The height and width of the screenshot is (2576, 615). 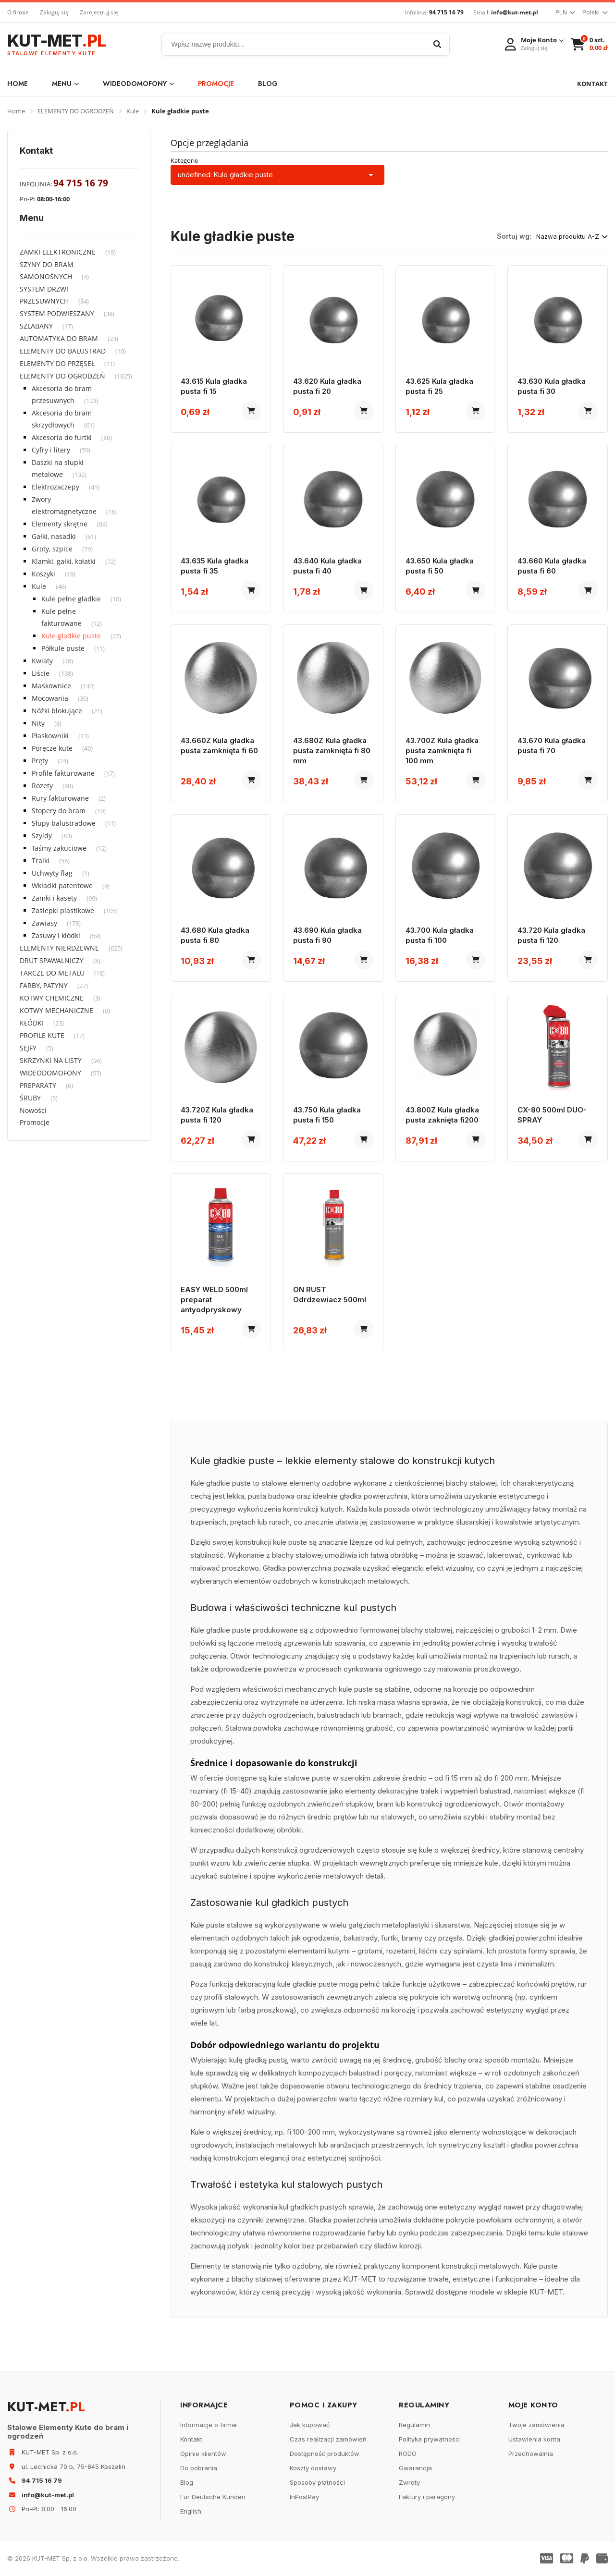 I want to click on Szyldy, so click(x=42, y=835).